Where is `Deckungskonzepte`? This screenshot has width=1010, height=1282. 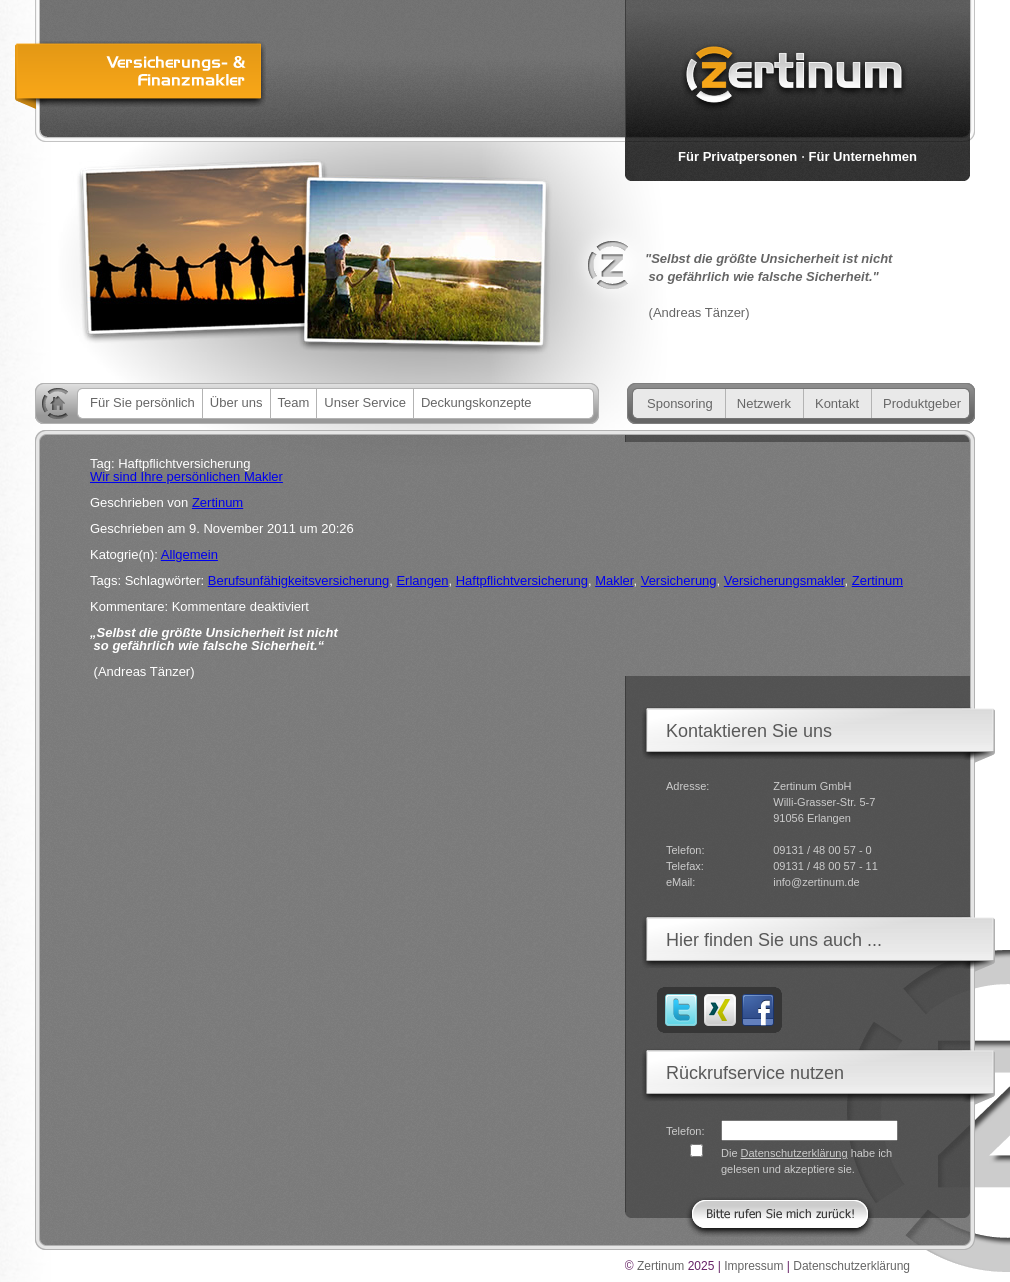
Deckungskonzepte is located at coordinates (476, 402).